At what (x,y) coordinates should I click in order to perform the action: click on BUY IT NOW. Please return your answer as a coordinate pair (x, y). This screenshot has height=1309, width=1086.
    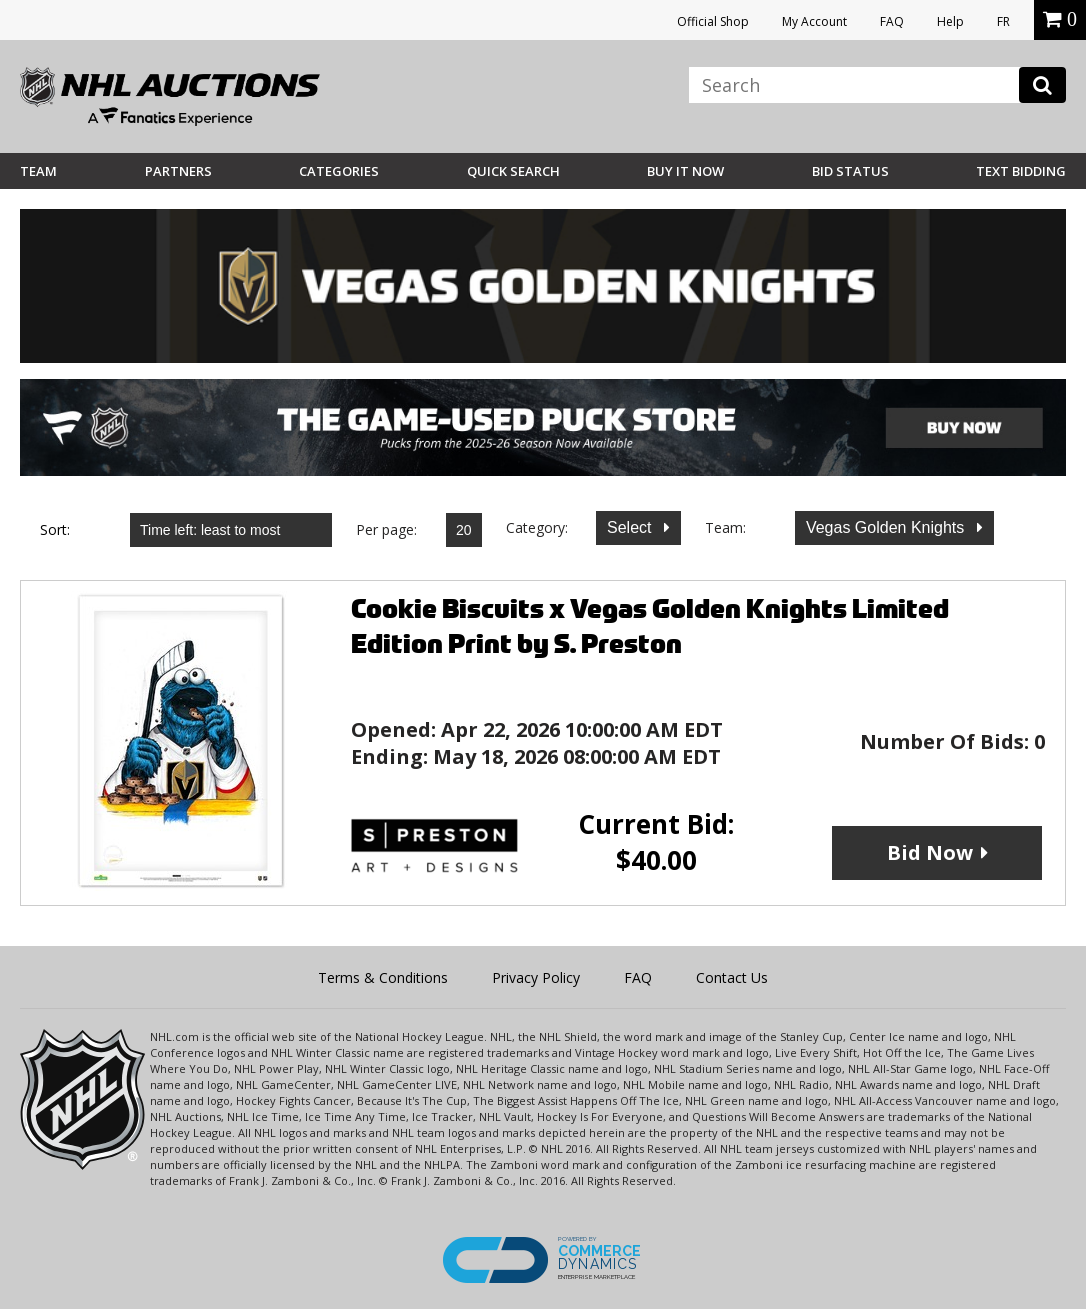
    Looking at the image, I should click on (685, 171).